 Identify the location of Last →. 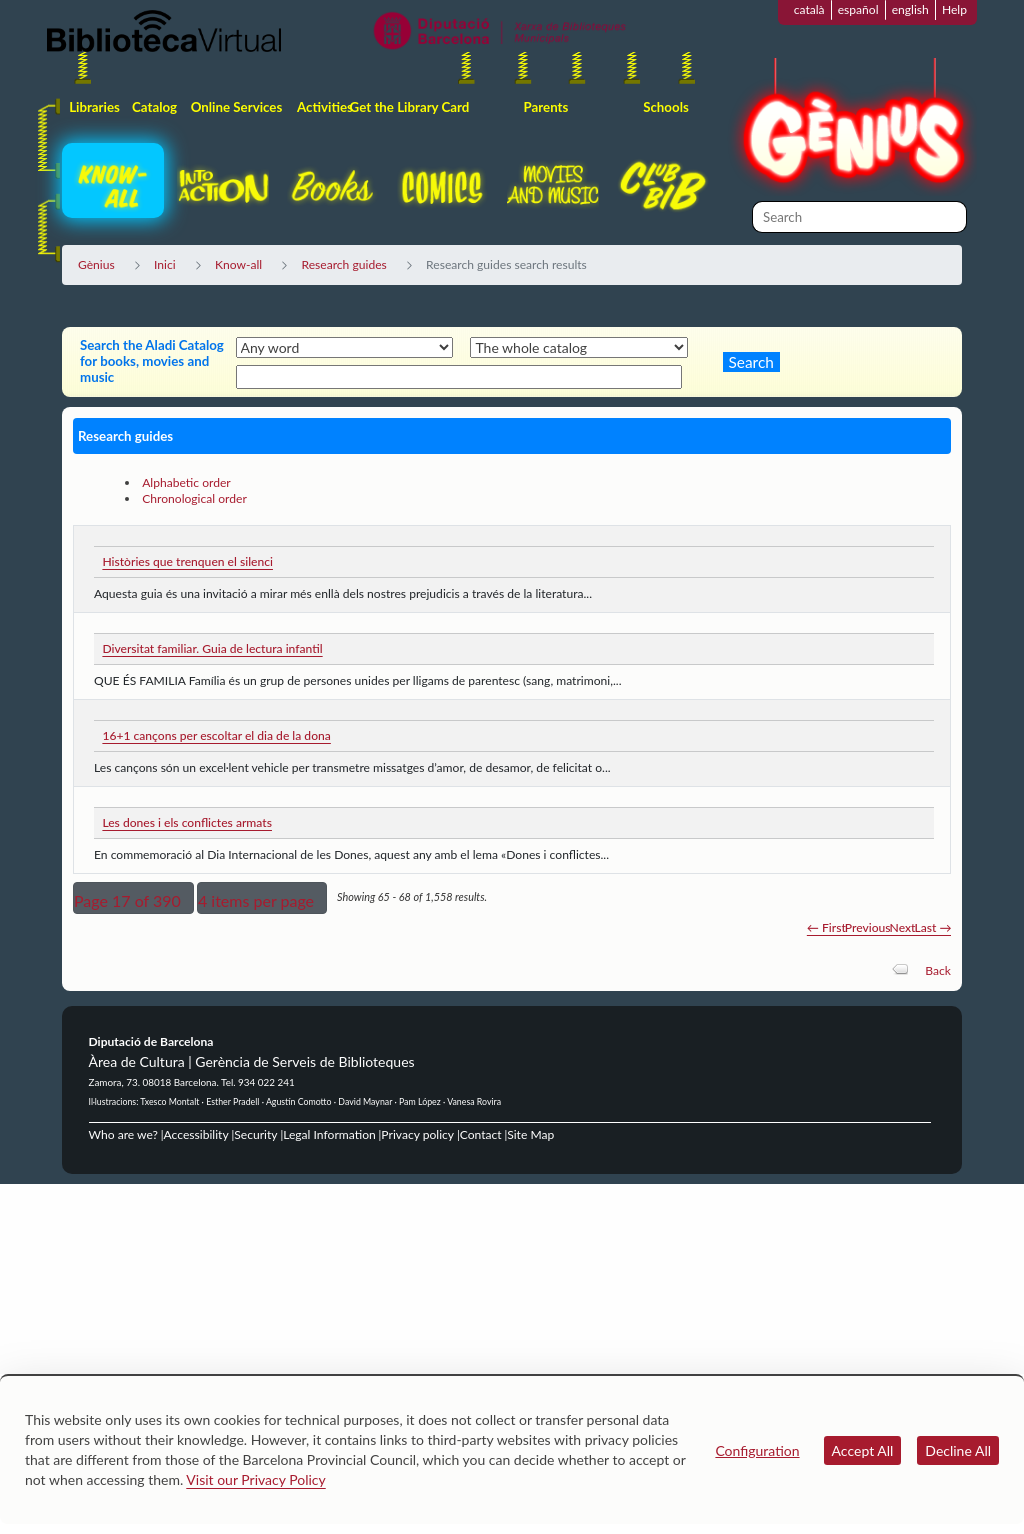
(932, 927).